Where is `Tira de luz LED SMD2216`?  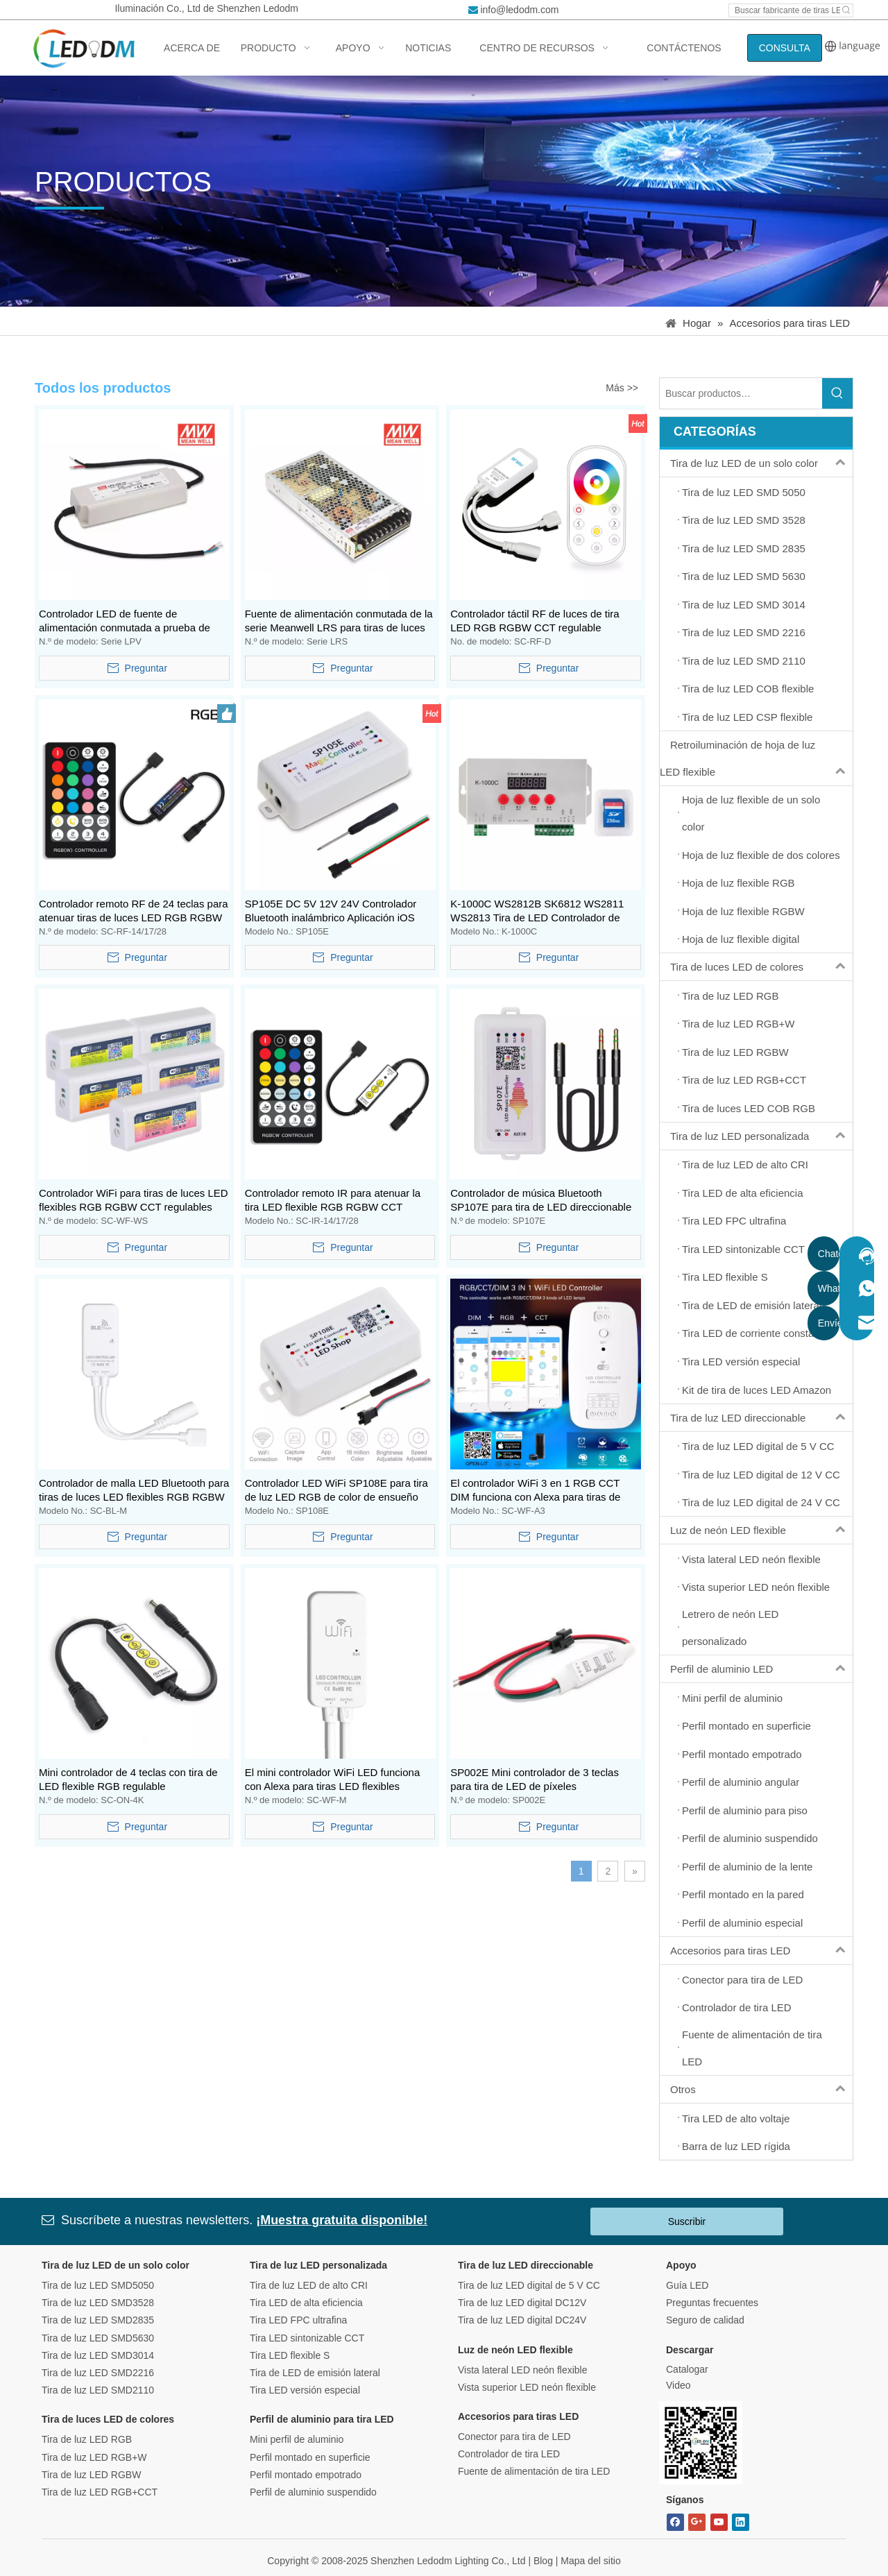
Tira de luz LED SMD2216 is located at coordinates (98, 2372).